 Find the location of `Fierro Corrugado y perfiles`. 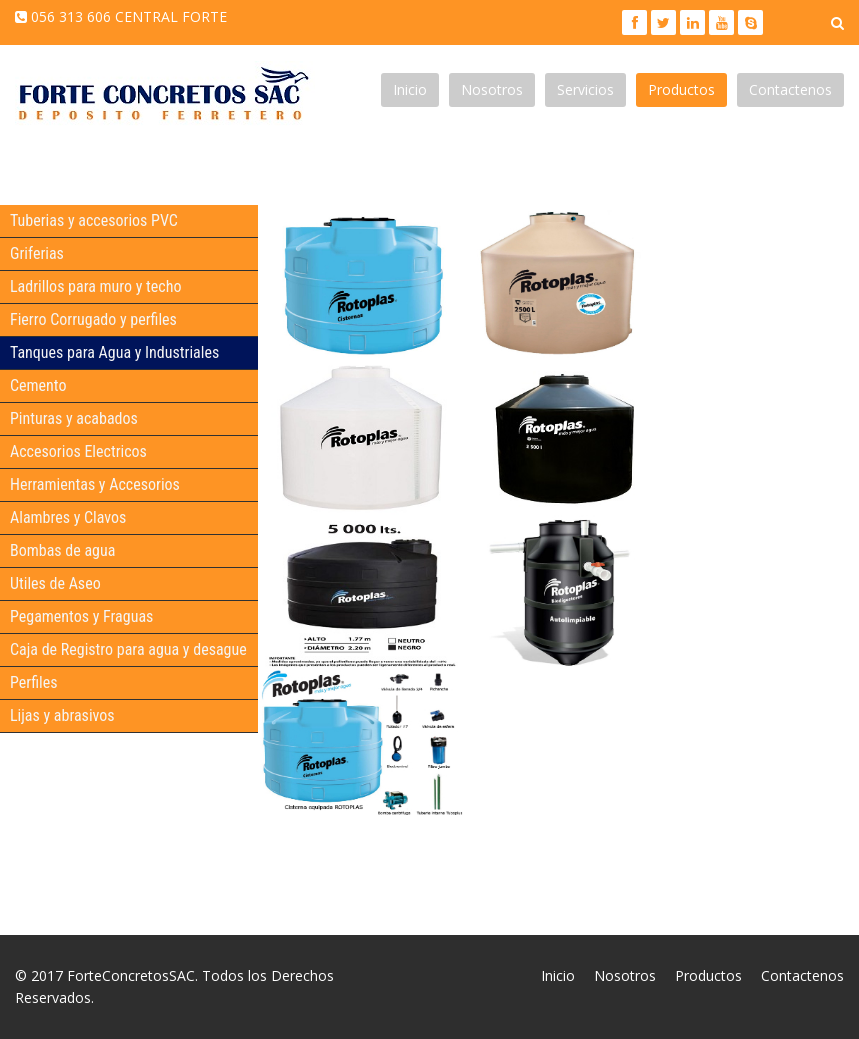

Fierro Corrugado y perfiles is located at coordinates (93, 319).